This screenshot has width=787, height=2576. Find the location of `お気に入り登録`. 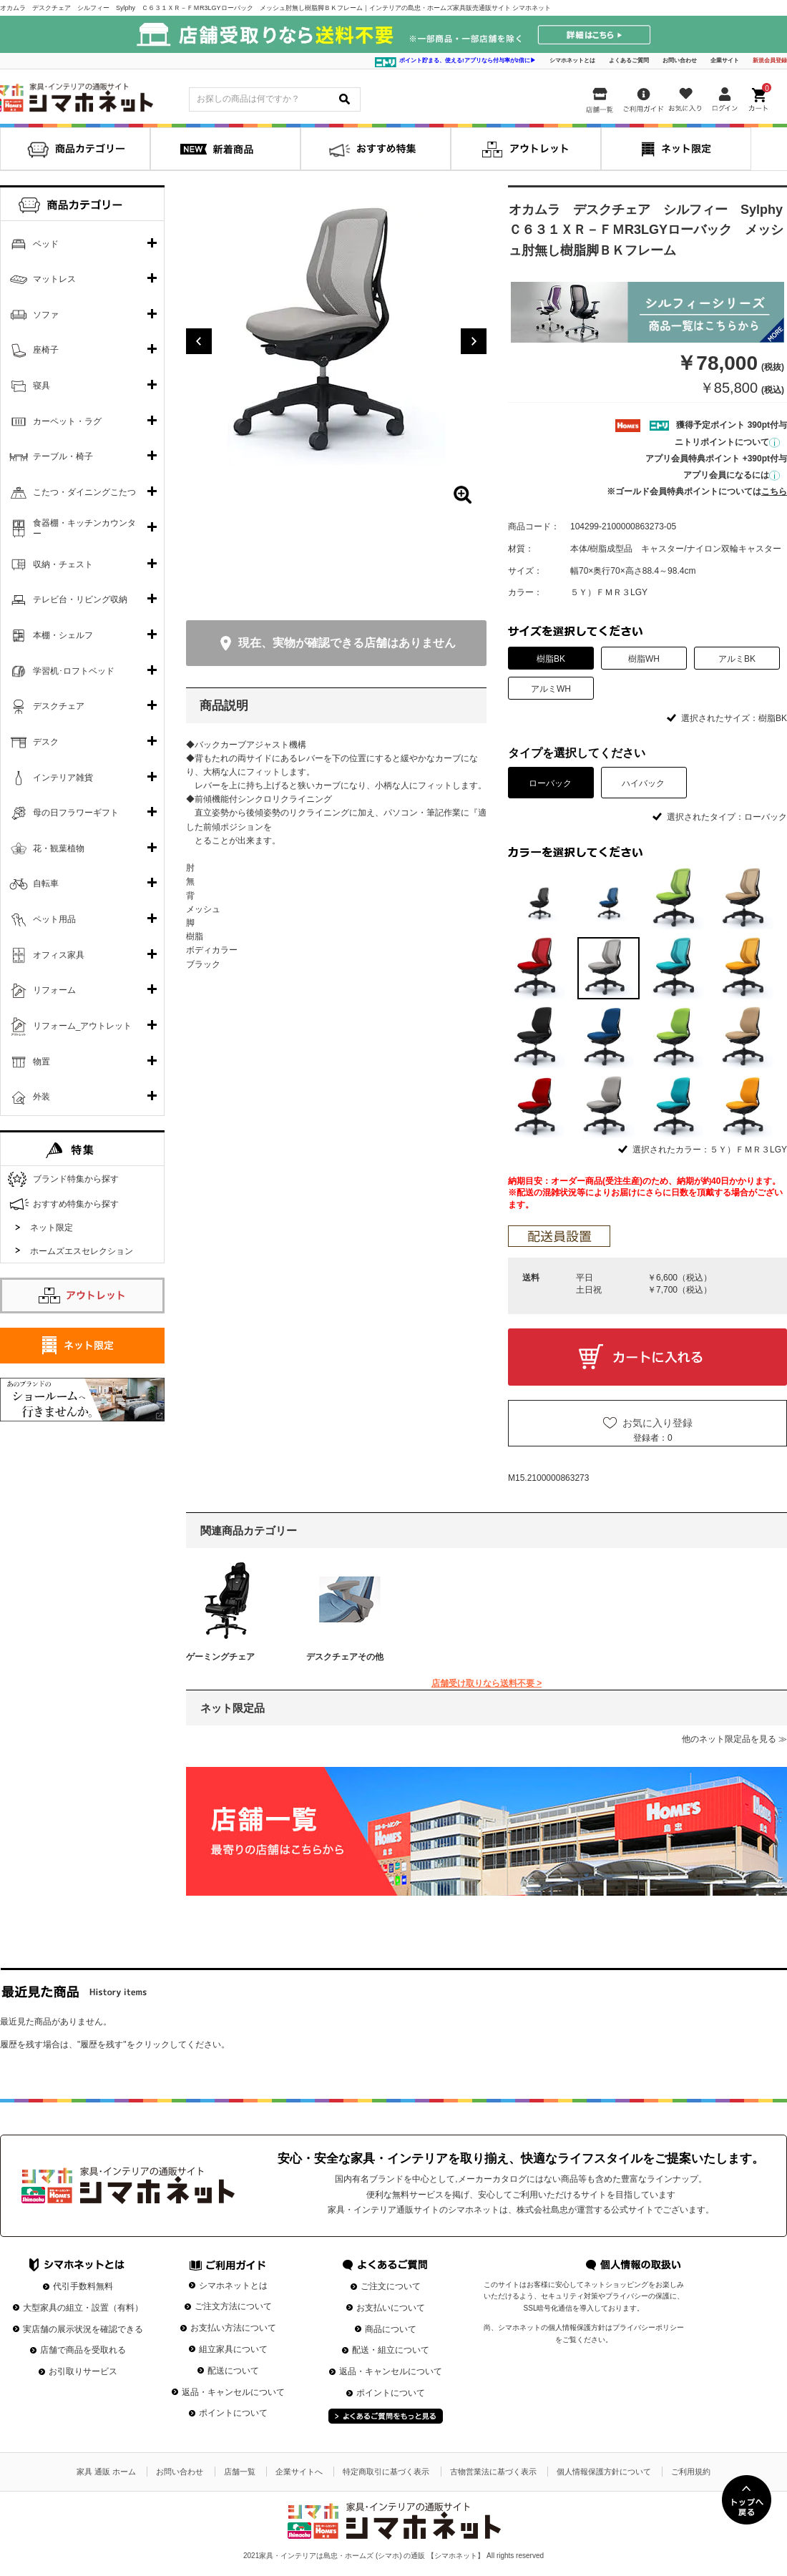

お気に入り登録 is located at coordinates (657, 1423).